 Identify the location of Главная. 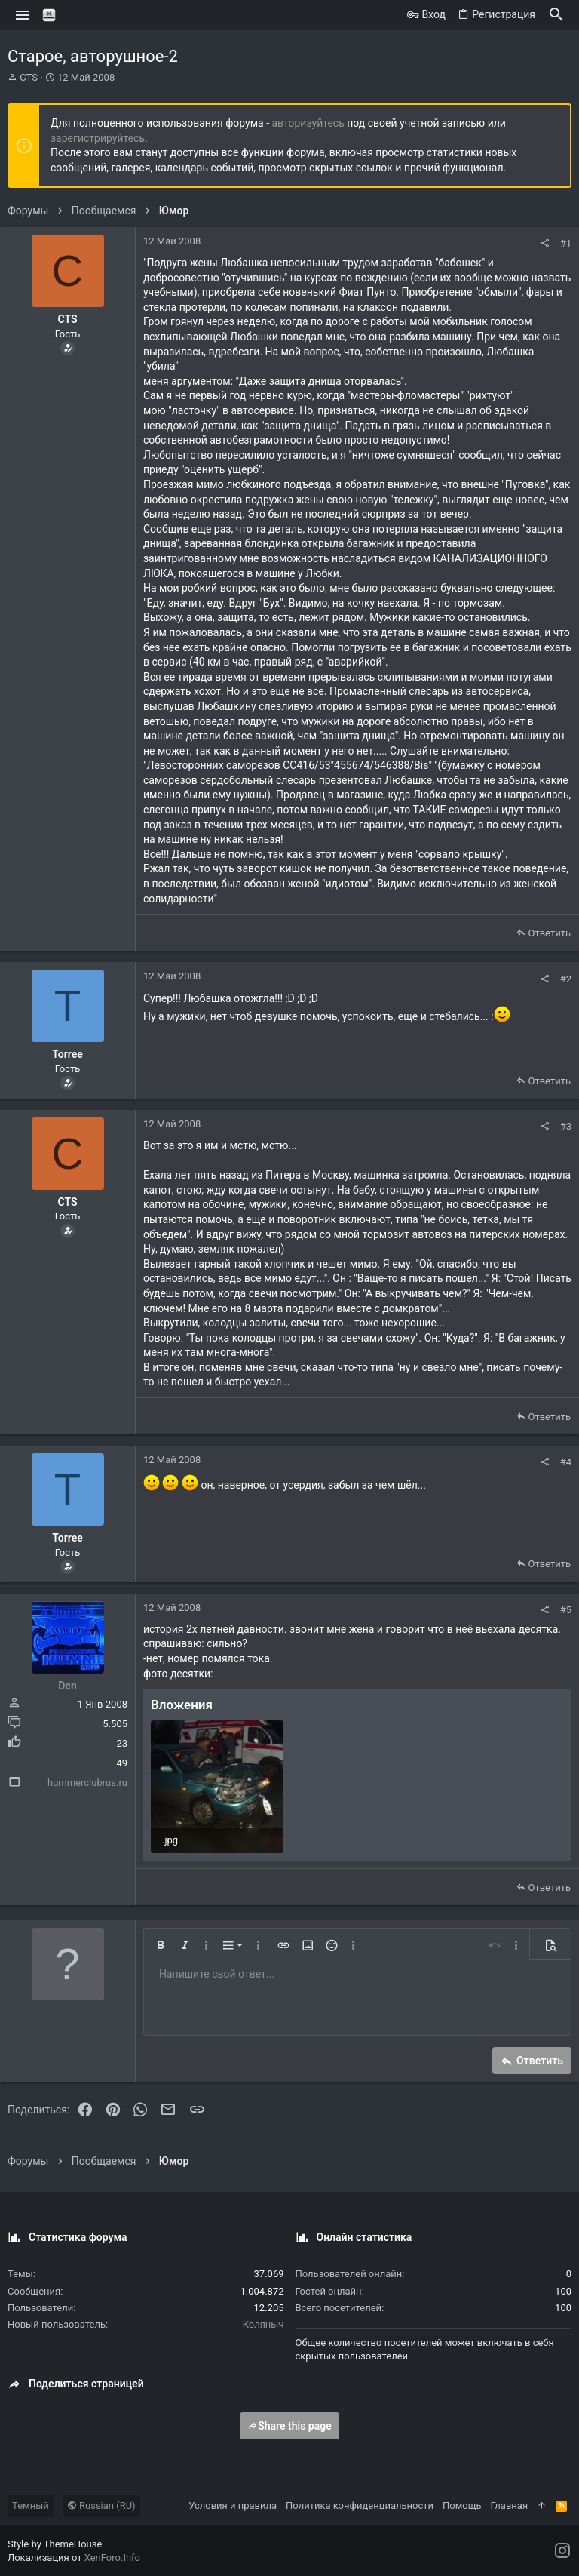
(509, 2505).